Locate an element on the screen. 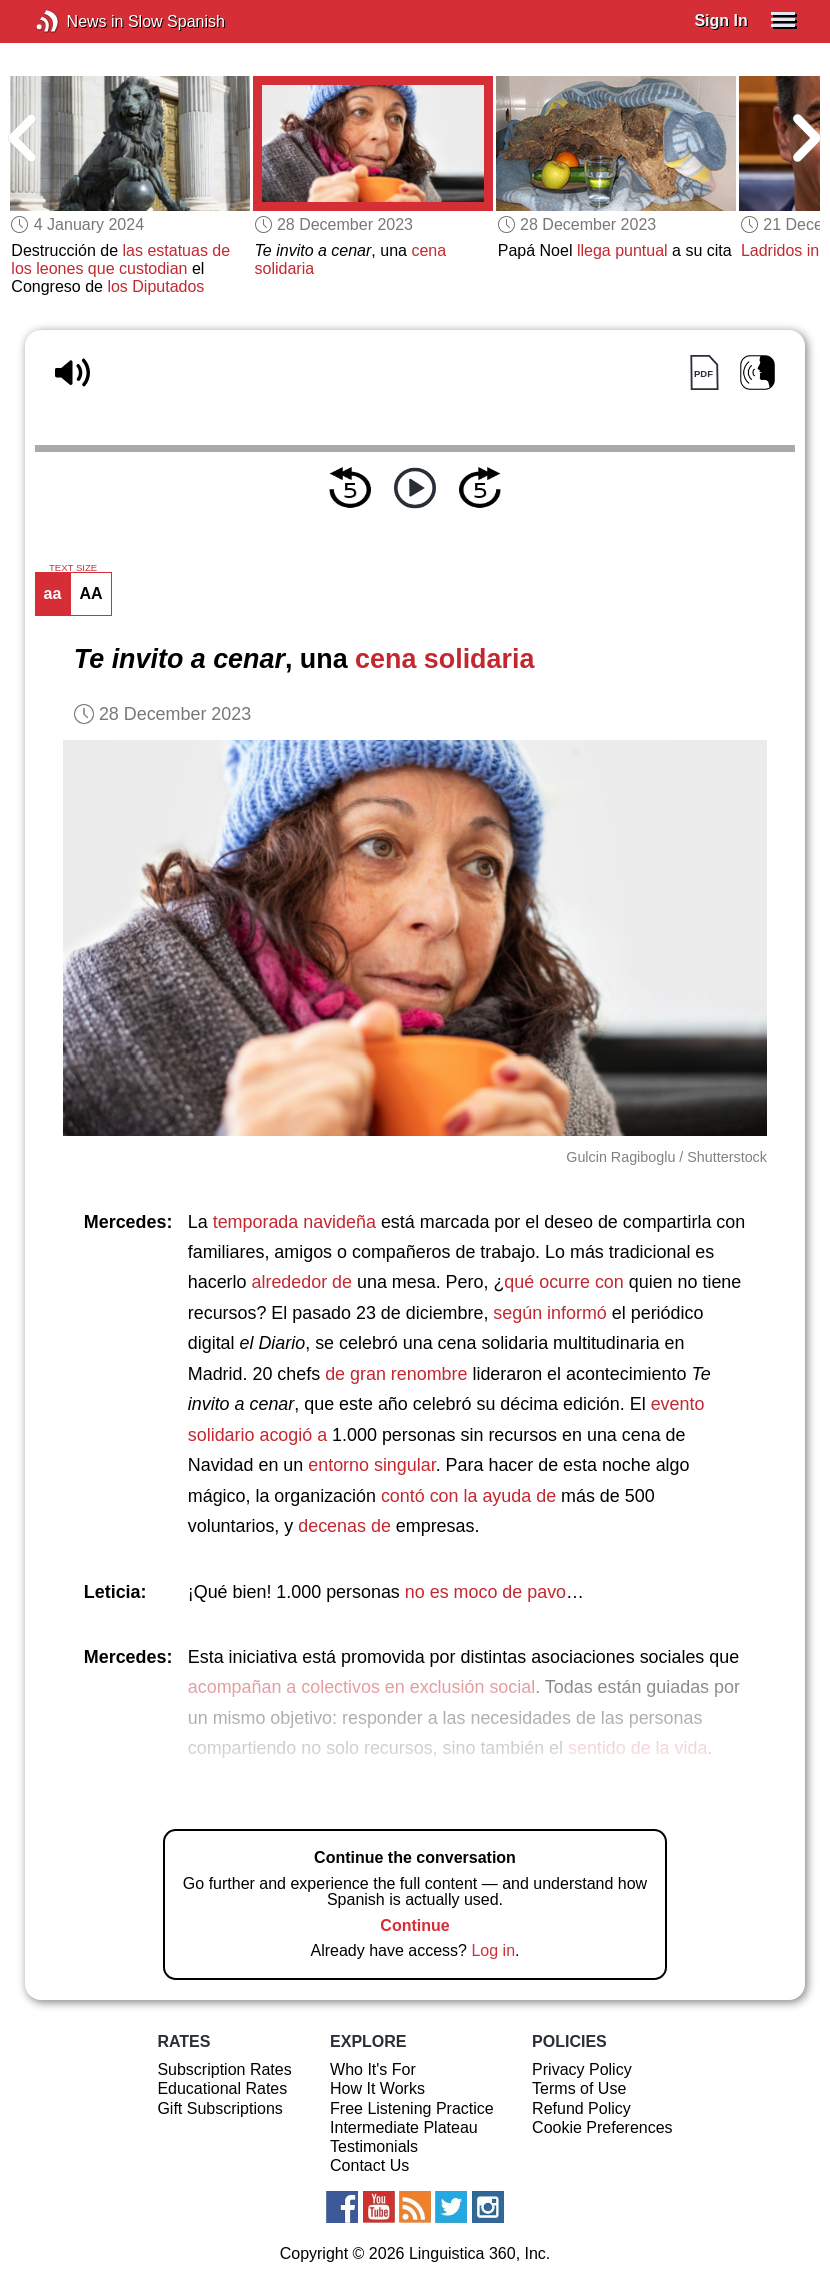  Subscription Rates is located at coordinates (224, 2069).